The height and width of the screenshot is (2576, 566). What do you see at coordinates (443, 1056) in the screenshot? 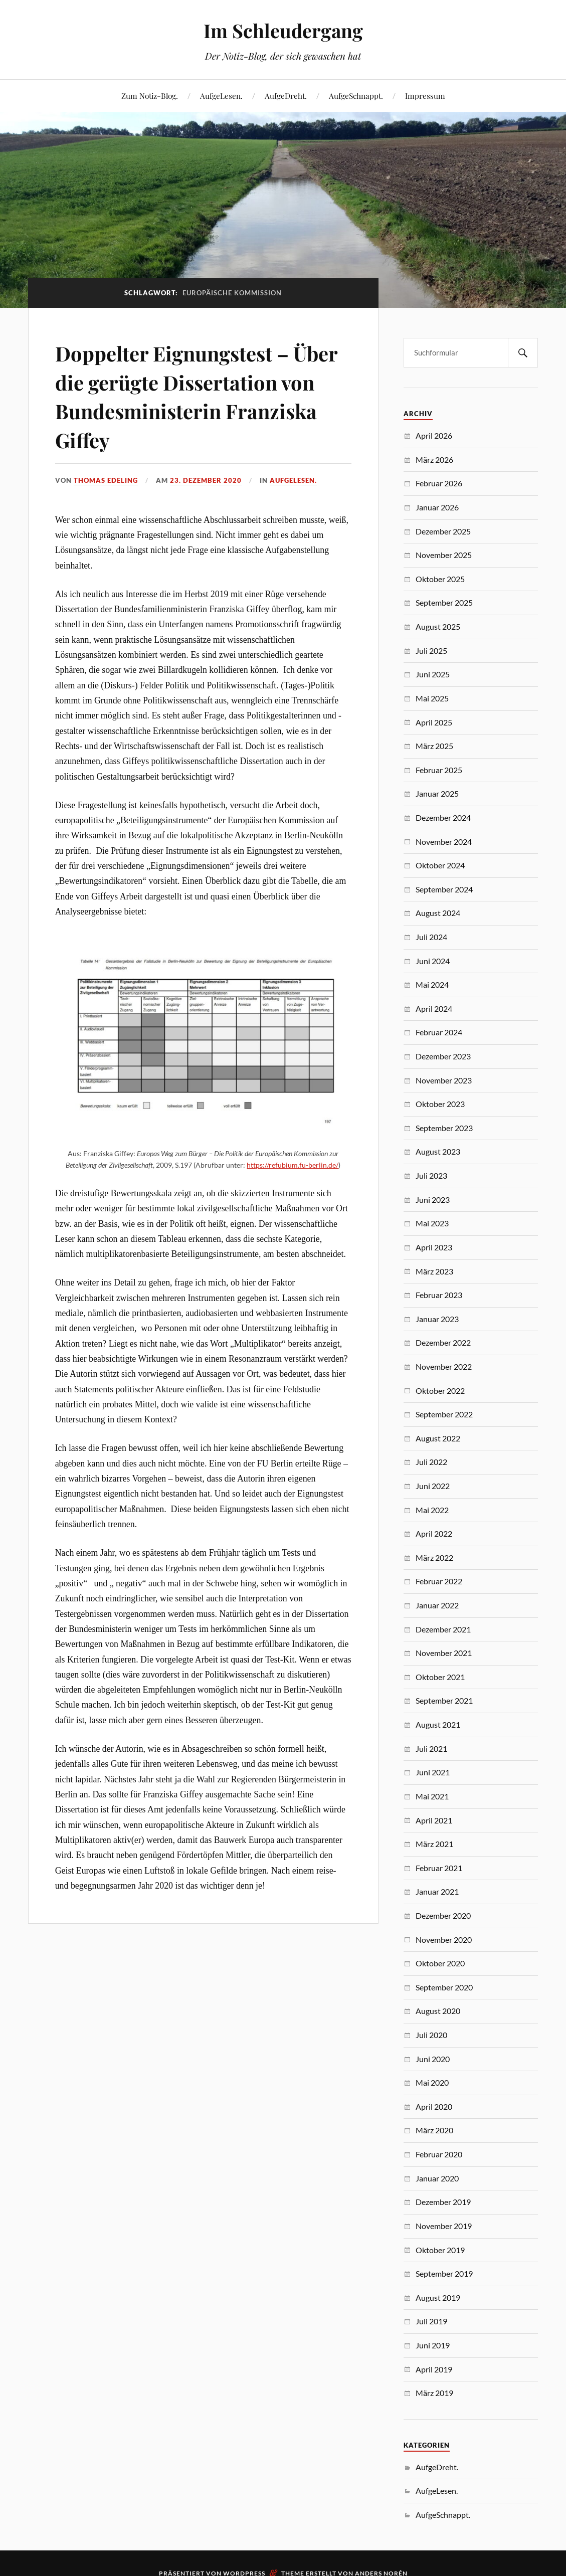
I see `Dezember 2023` at bounding box center [443, 1056].